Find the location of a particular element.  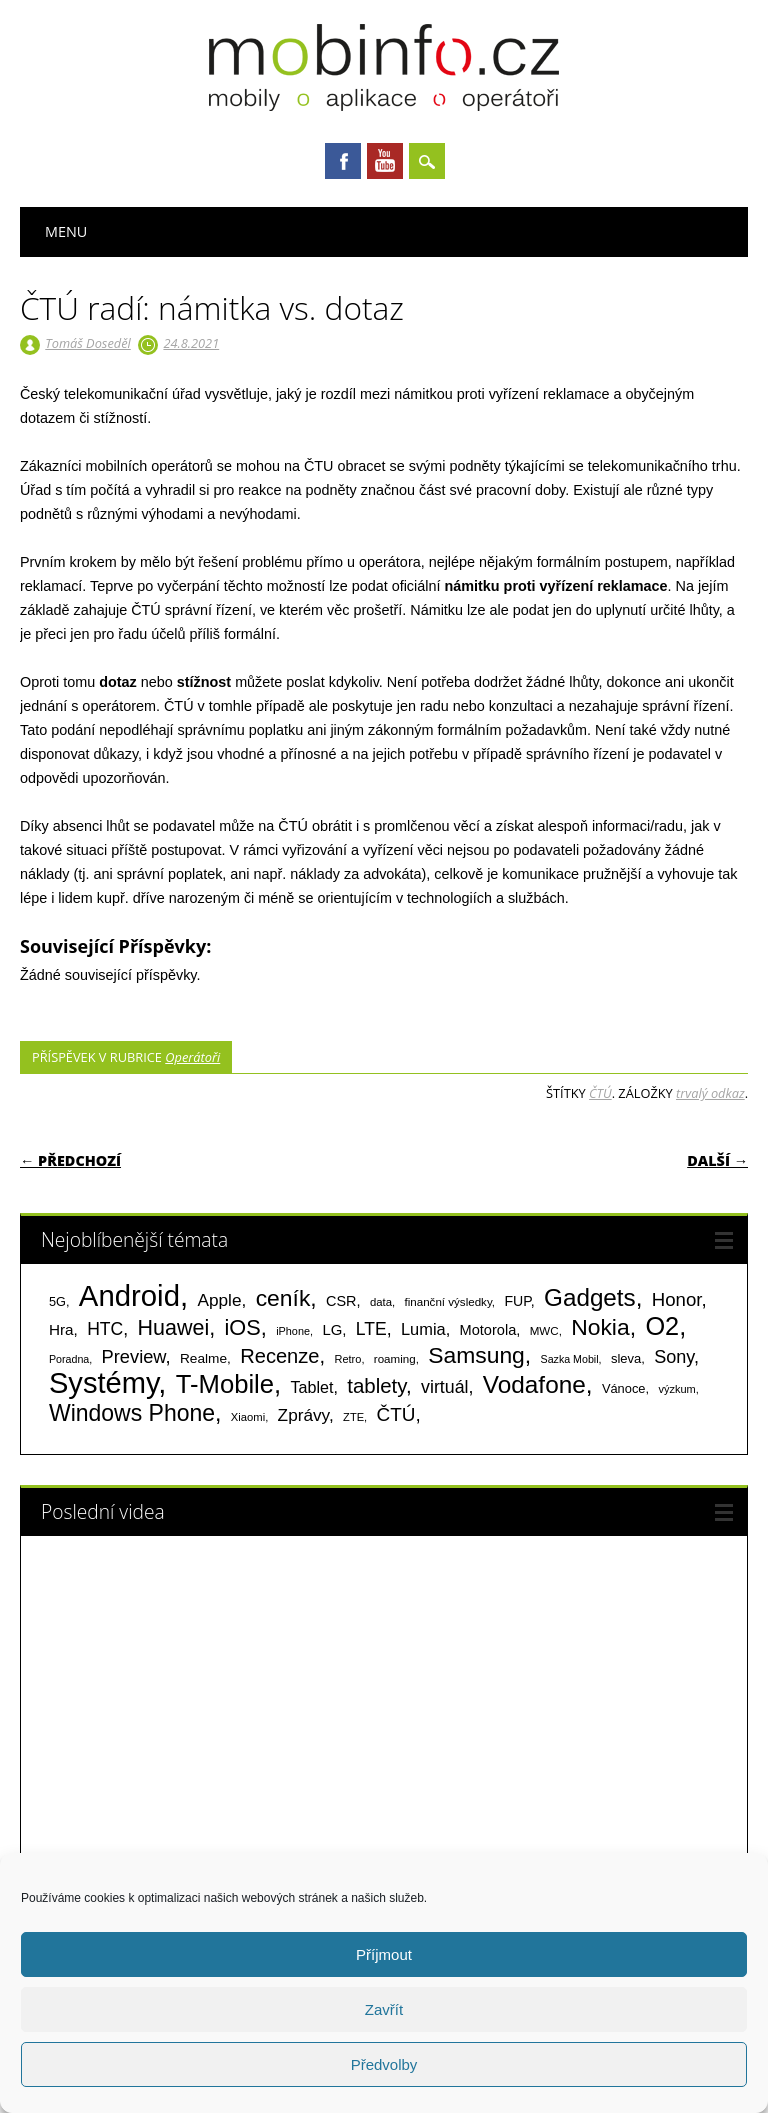

ceník [ceník (611 položek)] is located at coordinates (283, 1298).